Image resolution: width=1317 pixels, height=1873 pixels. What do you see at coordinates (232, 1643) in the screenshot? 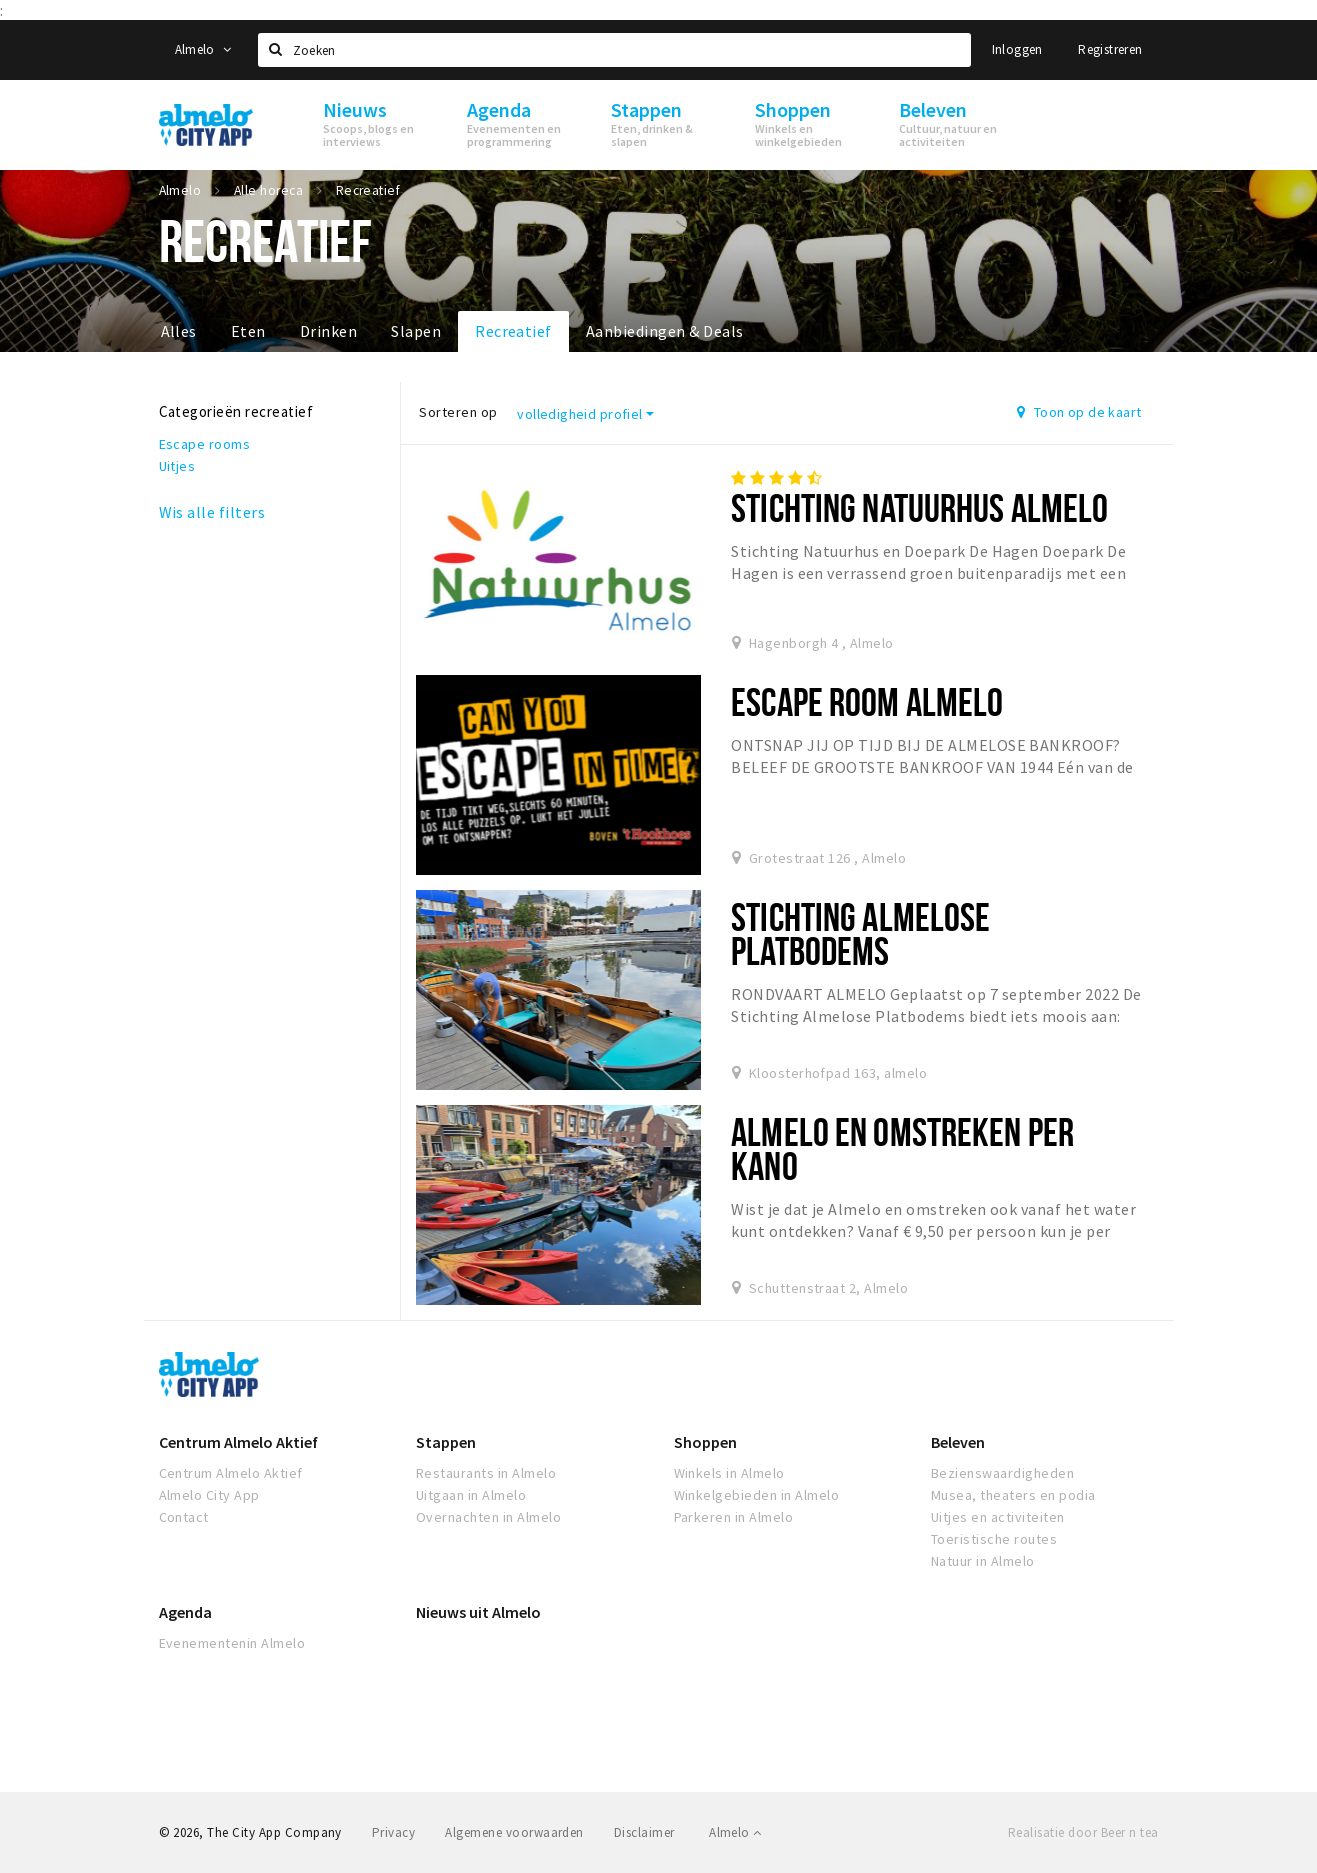
I see `Evenementenin Almelo` at bounding box center [232, 1643].